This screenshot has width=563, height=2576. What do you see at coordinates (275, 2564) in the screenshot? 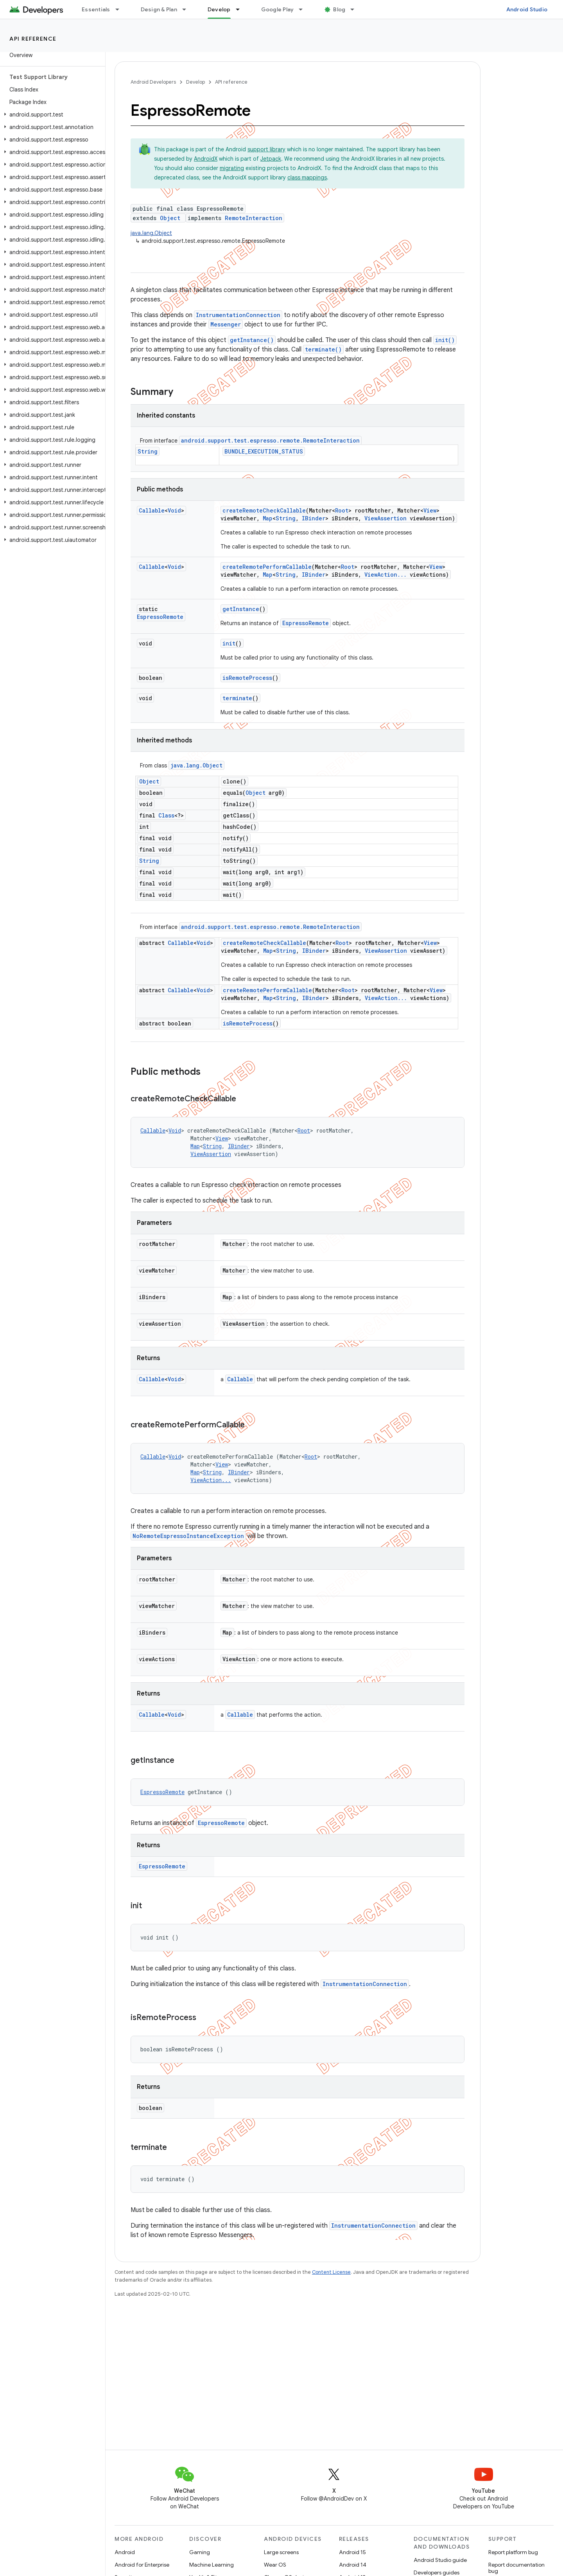
I see `Wear OS` at bounding box center [275, 2564].